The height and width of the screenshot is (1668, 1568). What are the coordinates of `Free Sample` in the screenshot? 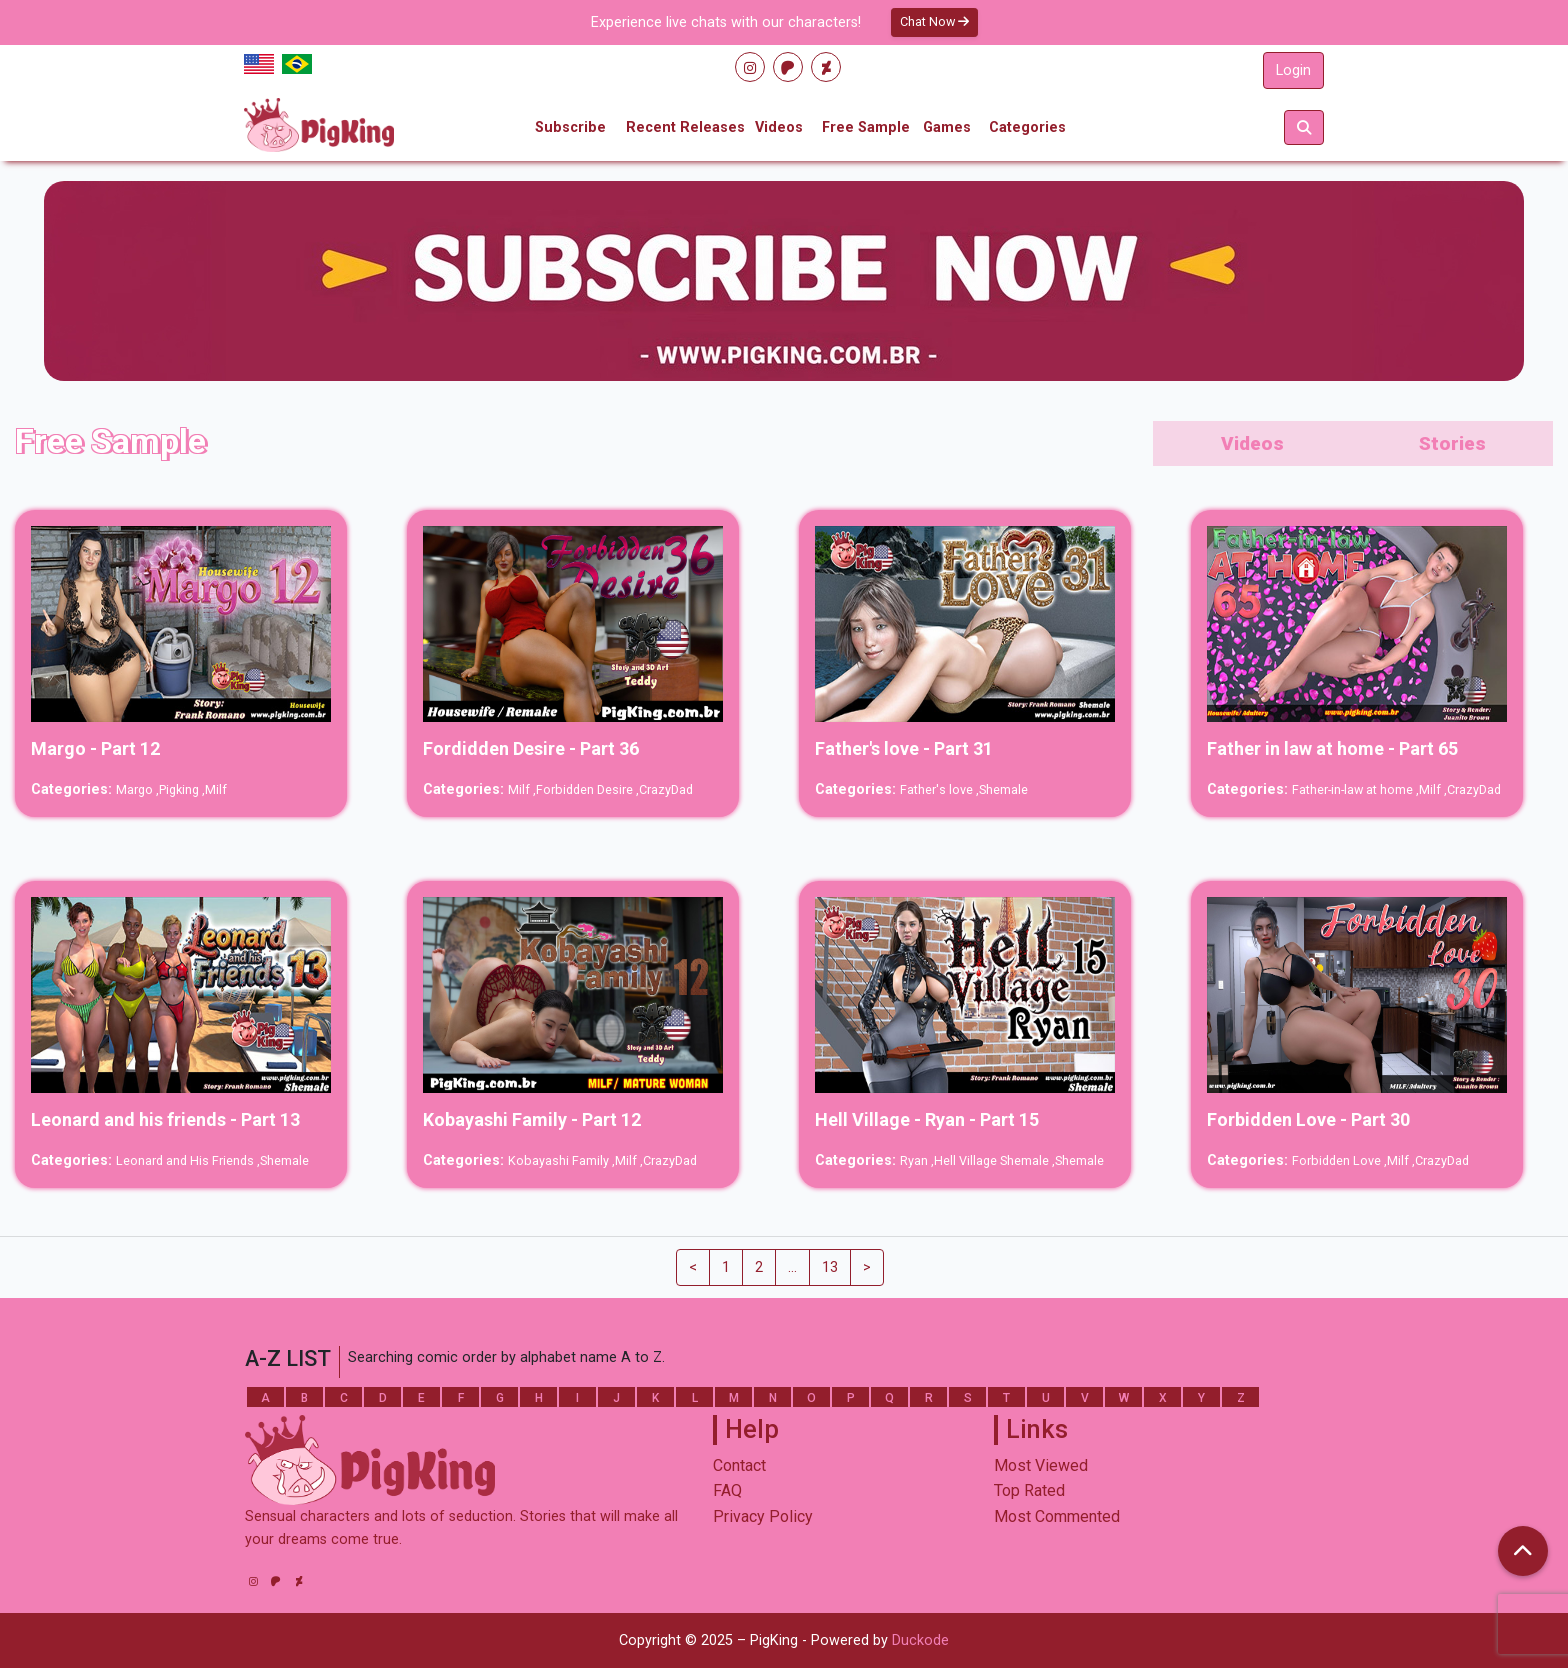 It's located at (866, 127).